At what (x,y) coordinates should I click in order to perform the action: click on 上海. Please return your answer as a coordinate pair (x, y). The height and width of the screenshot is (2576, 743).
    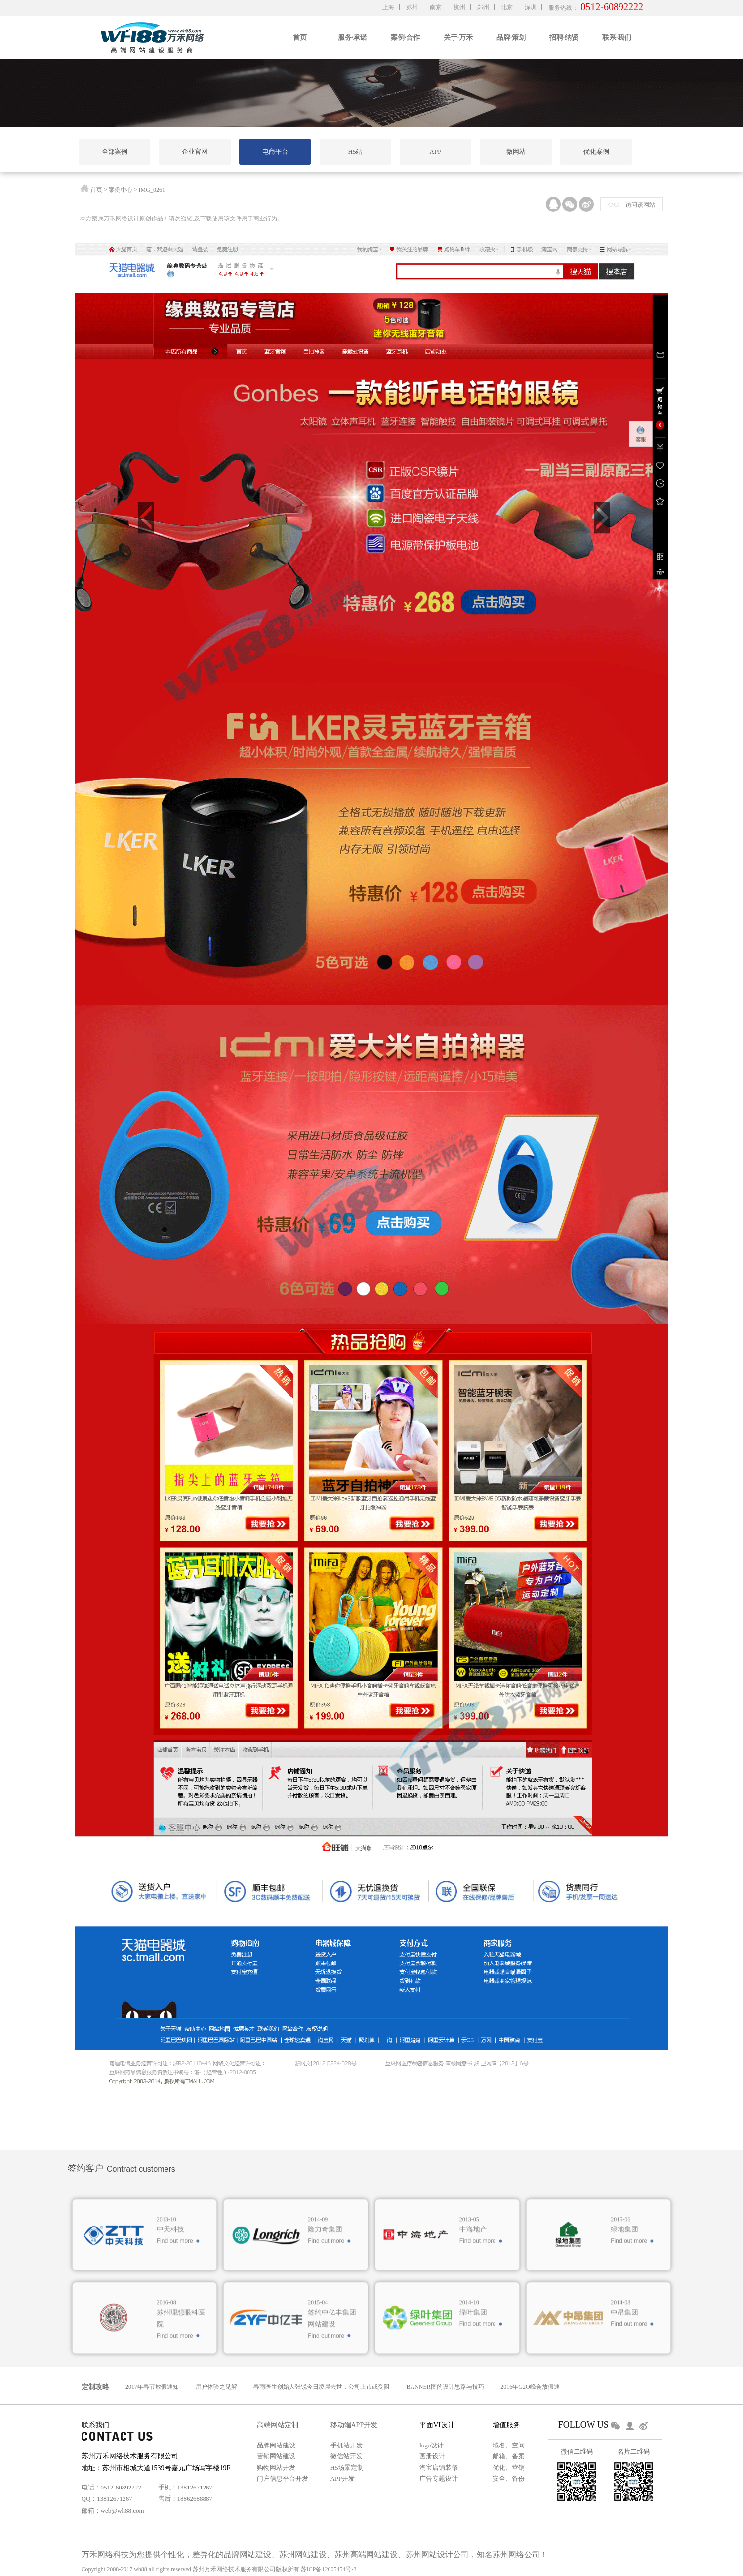
    Looking at the image, I should click on (388, 7).